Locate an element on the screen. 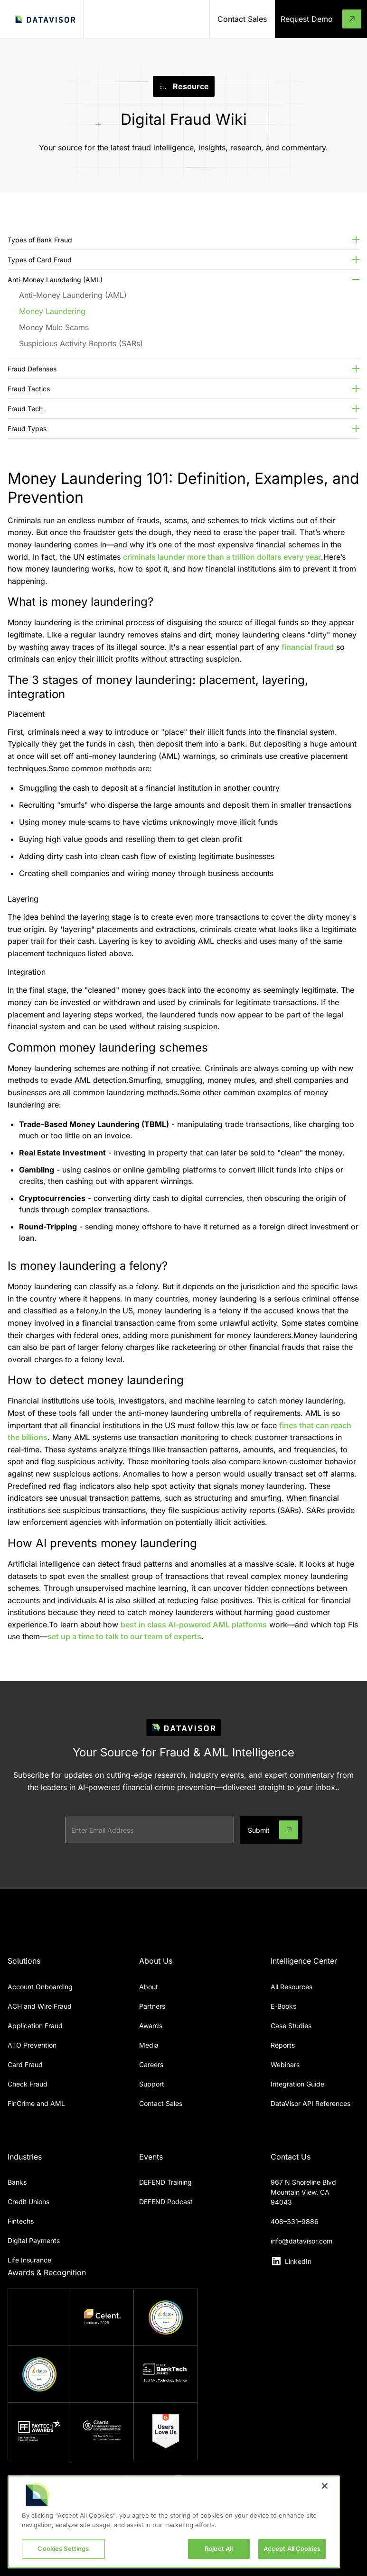 This screenshot has height=2576, width=367. Case Studies is located at coordinates (291, 2026).